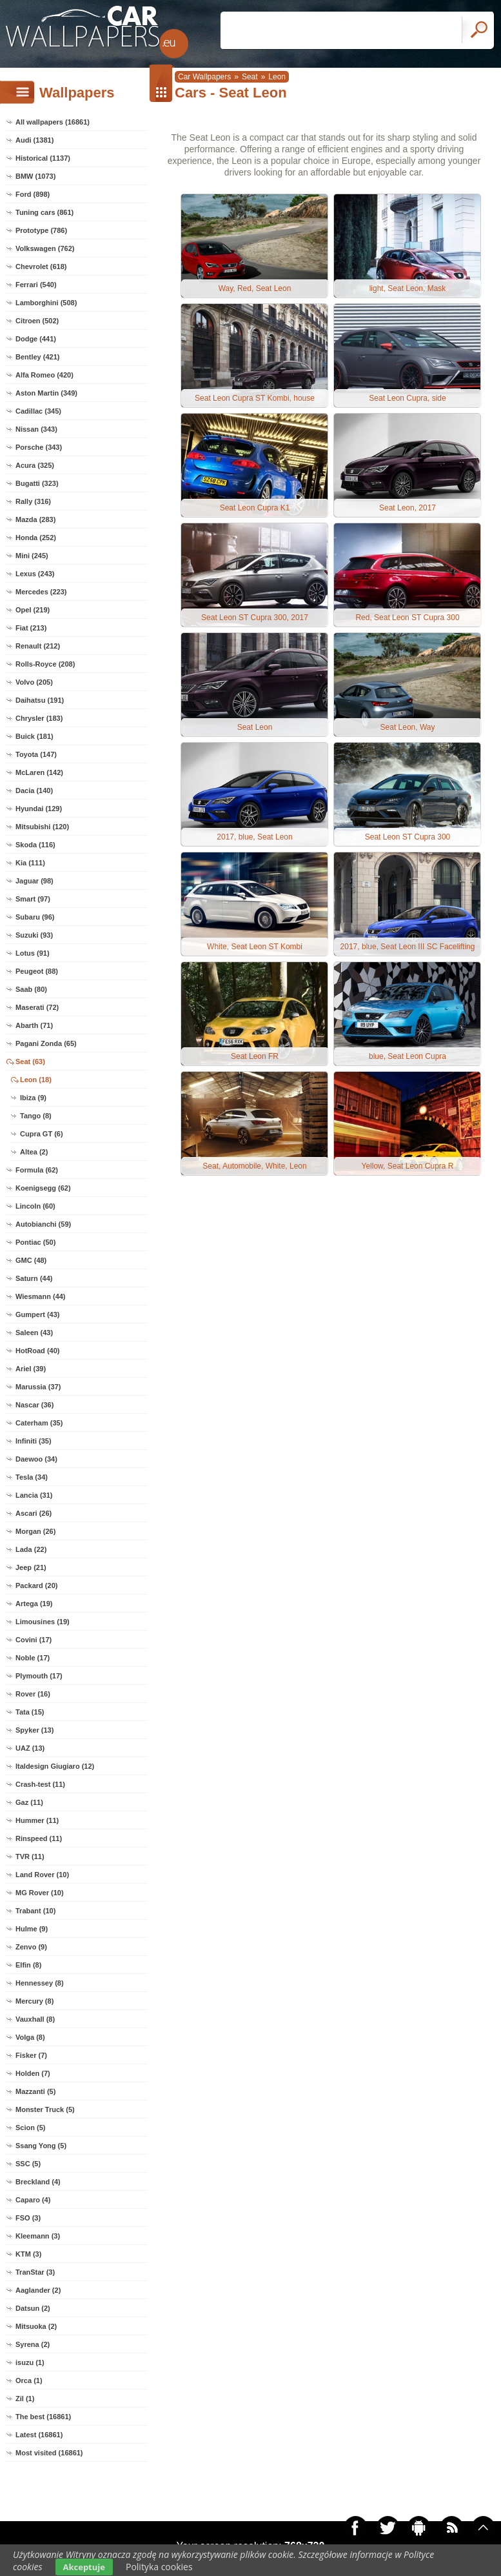  What do you see at coordinates (34, 790) in the screenshot?
I see `Dacia (140)` at bounding box center [34, 790].